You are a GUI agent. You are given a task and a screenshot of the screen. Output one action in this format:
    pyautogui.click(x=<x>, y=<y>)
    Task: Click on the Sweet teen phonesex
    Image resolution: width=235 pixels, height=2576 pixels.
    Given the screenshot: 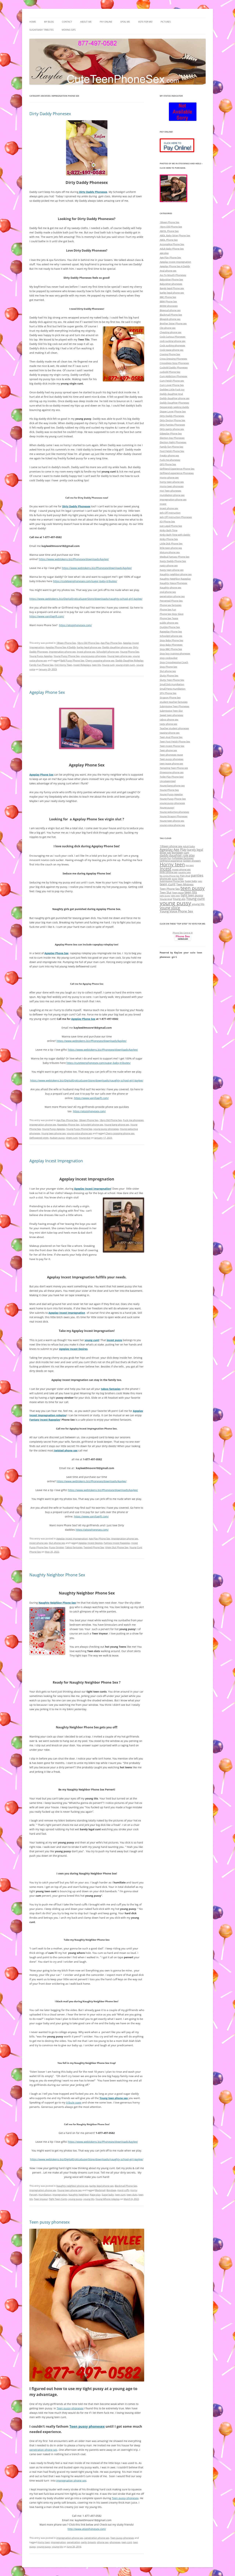 What is the action you would take?
    pyautogui.click(x=171, y=715)
    